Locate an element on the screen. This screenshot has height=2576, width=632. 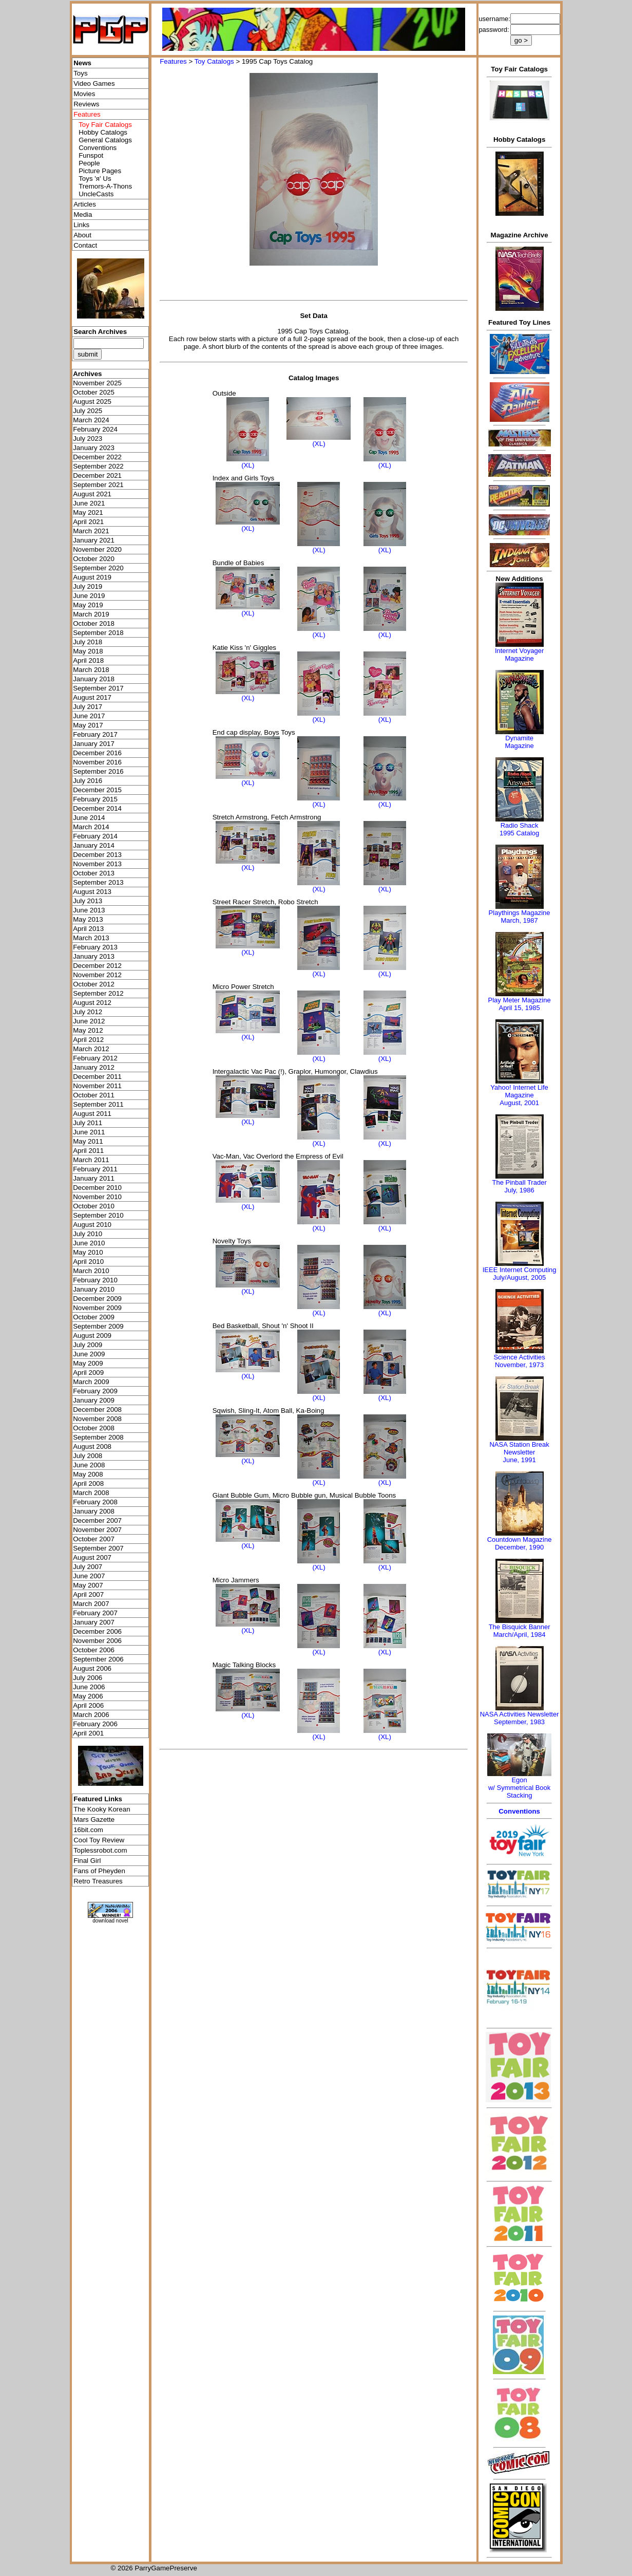
September 2010 is located at coordinates (98, 1215).